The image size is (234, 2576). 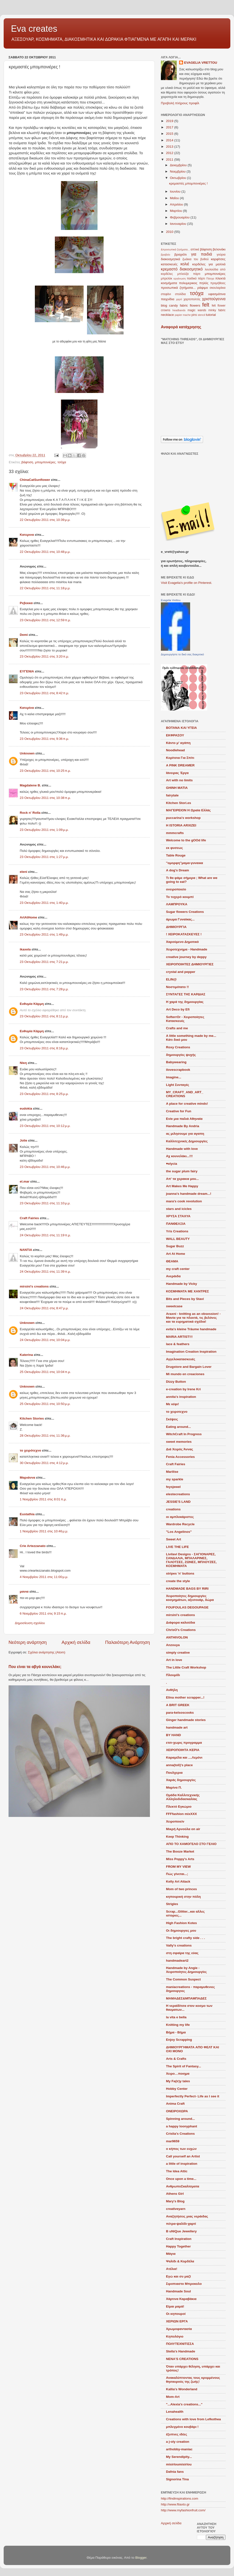 What do you see at coordinates (45, 620) in the screenshot?
I see `23 Οκτωβρίου 2011 στις 12:59 π.μ.` at bounding box center [45, 620].